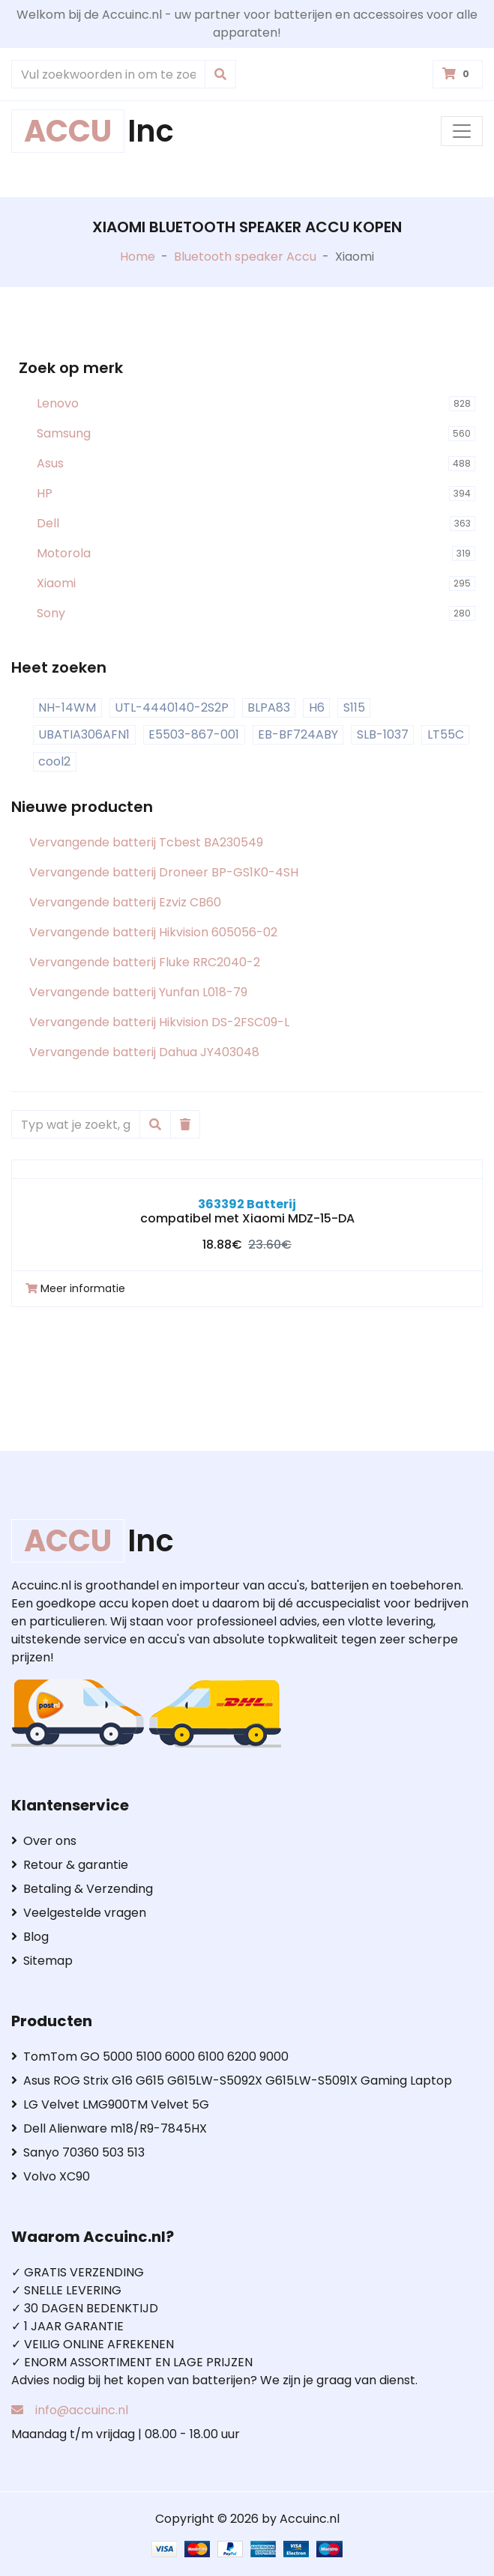  I want to click on Bluetooth speaker Accu, so click(245, 256).